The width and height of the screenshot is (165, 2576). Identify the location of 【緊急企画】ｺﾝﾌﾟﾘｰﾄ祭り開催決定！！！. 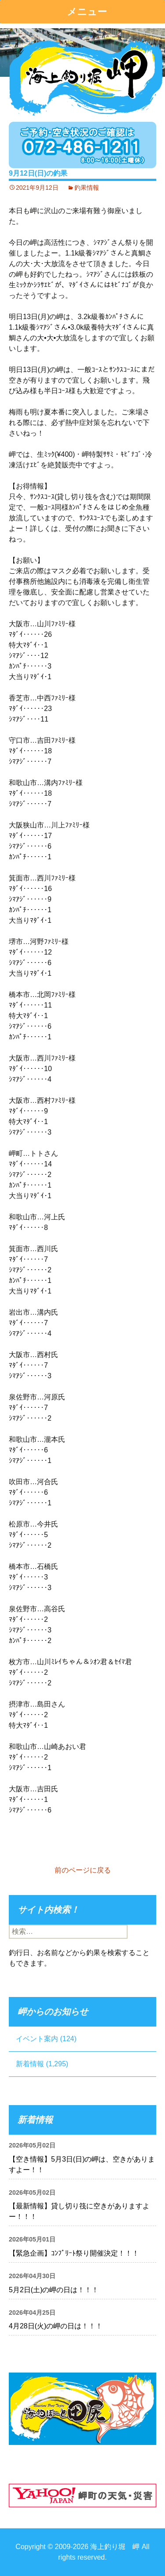
(74, 2253).